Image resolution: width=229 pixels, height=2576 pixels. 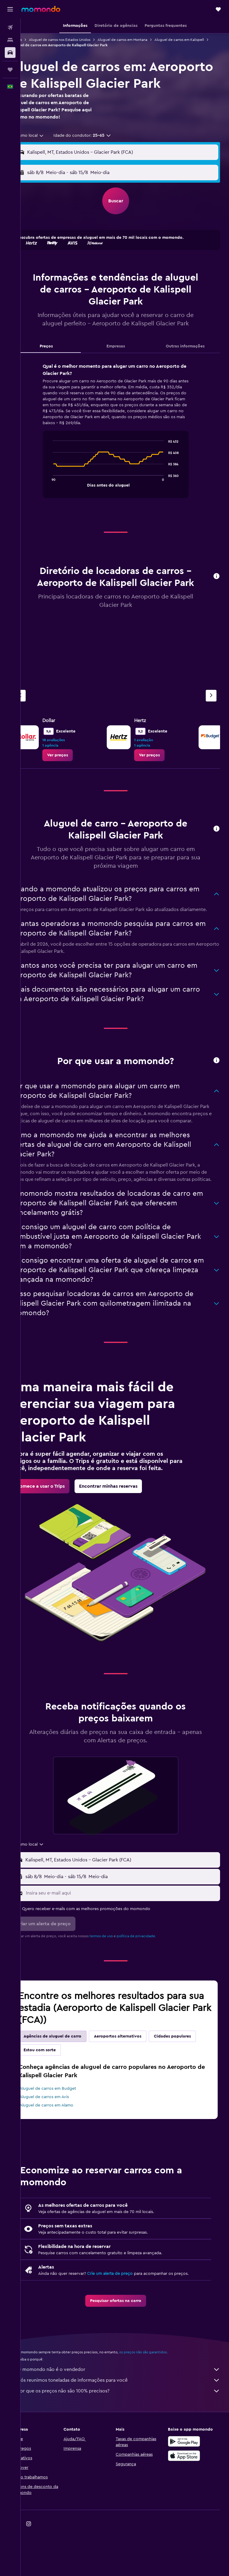 I want to click on [Pesquisar voos], so click(x=10, y=27).